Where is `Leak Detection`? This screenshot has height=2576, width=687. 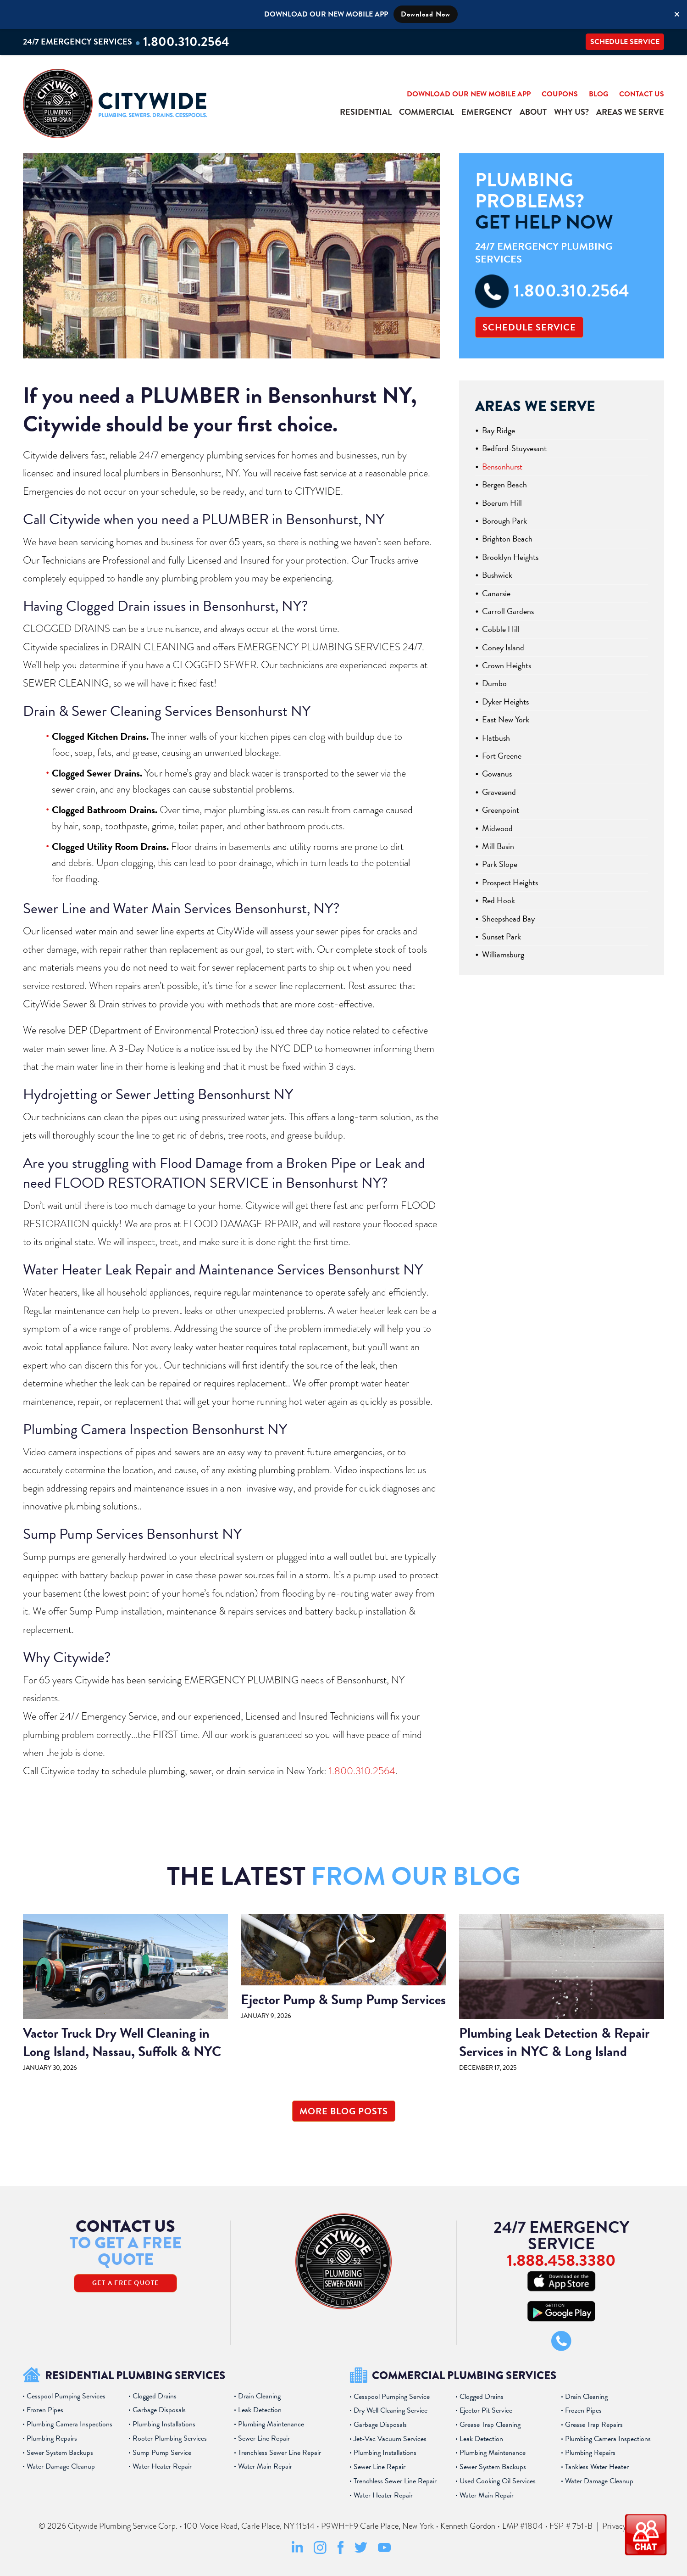
Leak Detection is located at coordinates (260, 2409).